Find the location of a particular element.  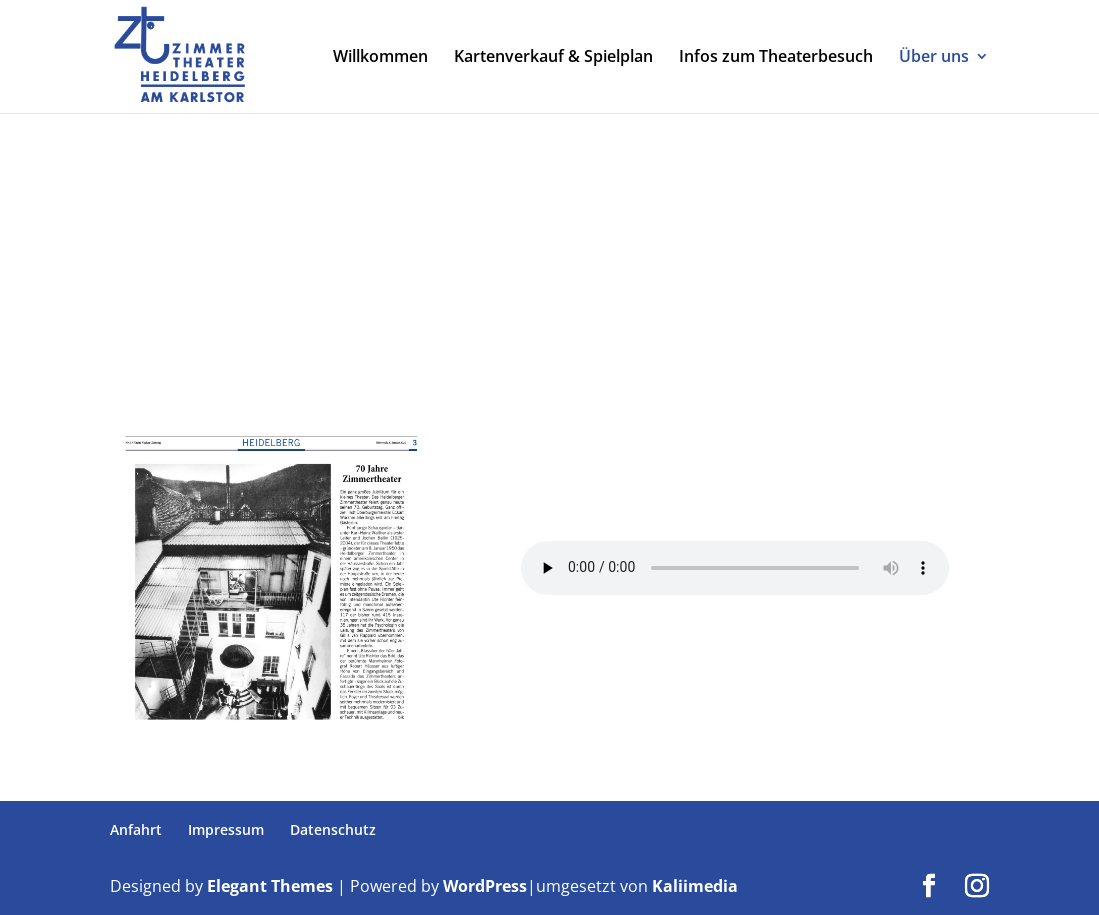

Elegant Themes is located at coordinates (270, 886).